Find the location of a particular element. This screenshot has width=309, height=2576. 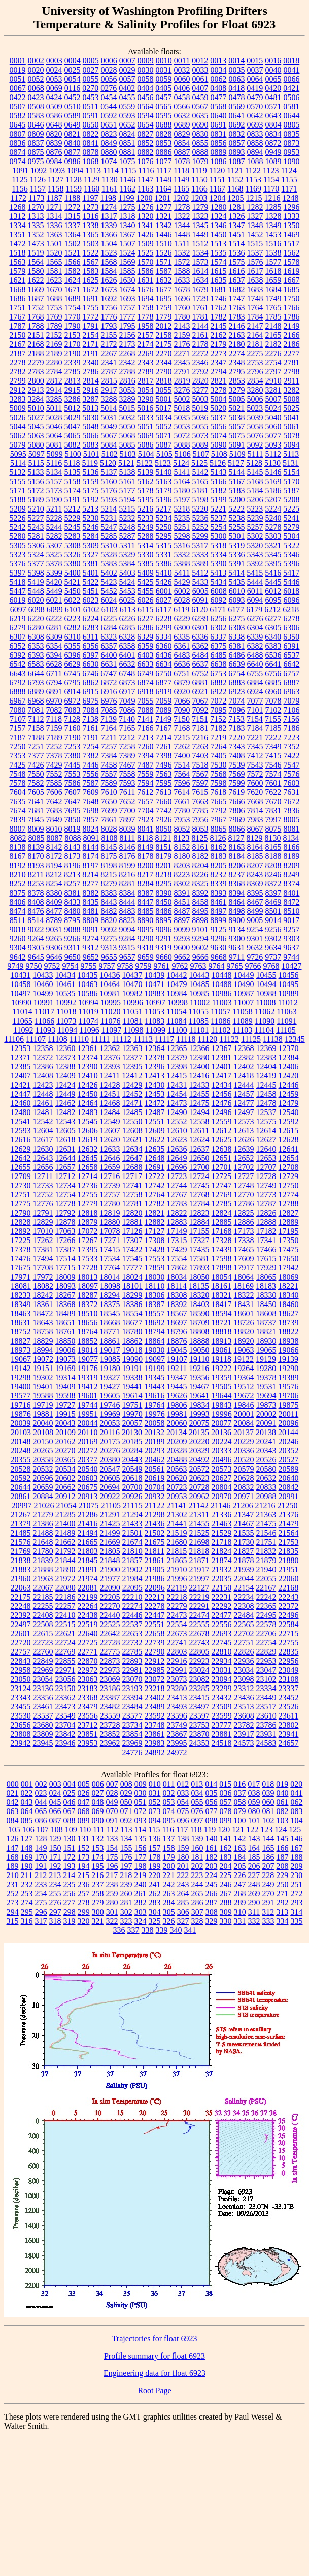

8510 is located at coordinates (292, 911).